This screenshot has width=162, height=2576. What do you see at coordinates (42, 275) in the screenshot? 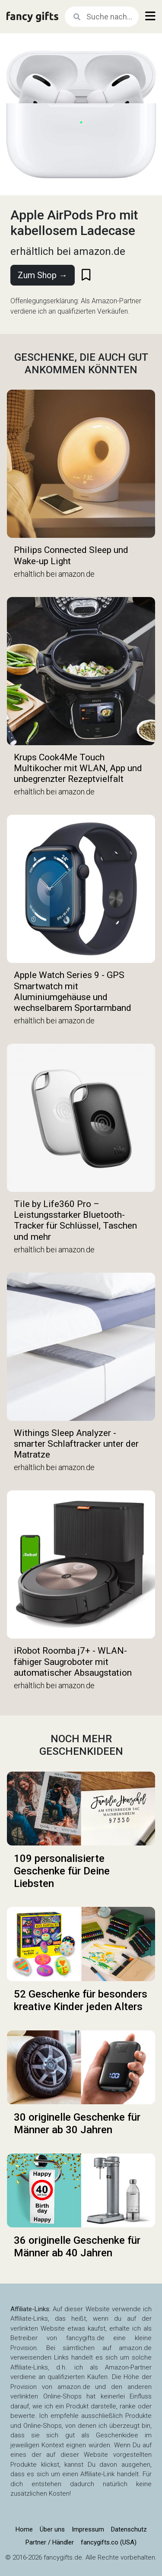
I see `Zum Shop →` at bounding box center [42, 275].